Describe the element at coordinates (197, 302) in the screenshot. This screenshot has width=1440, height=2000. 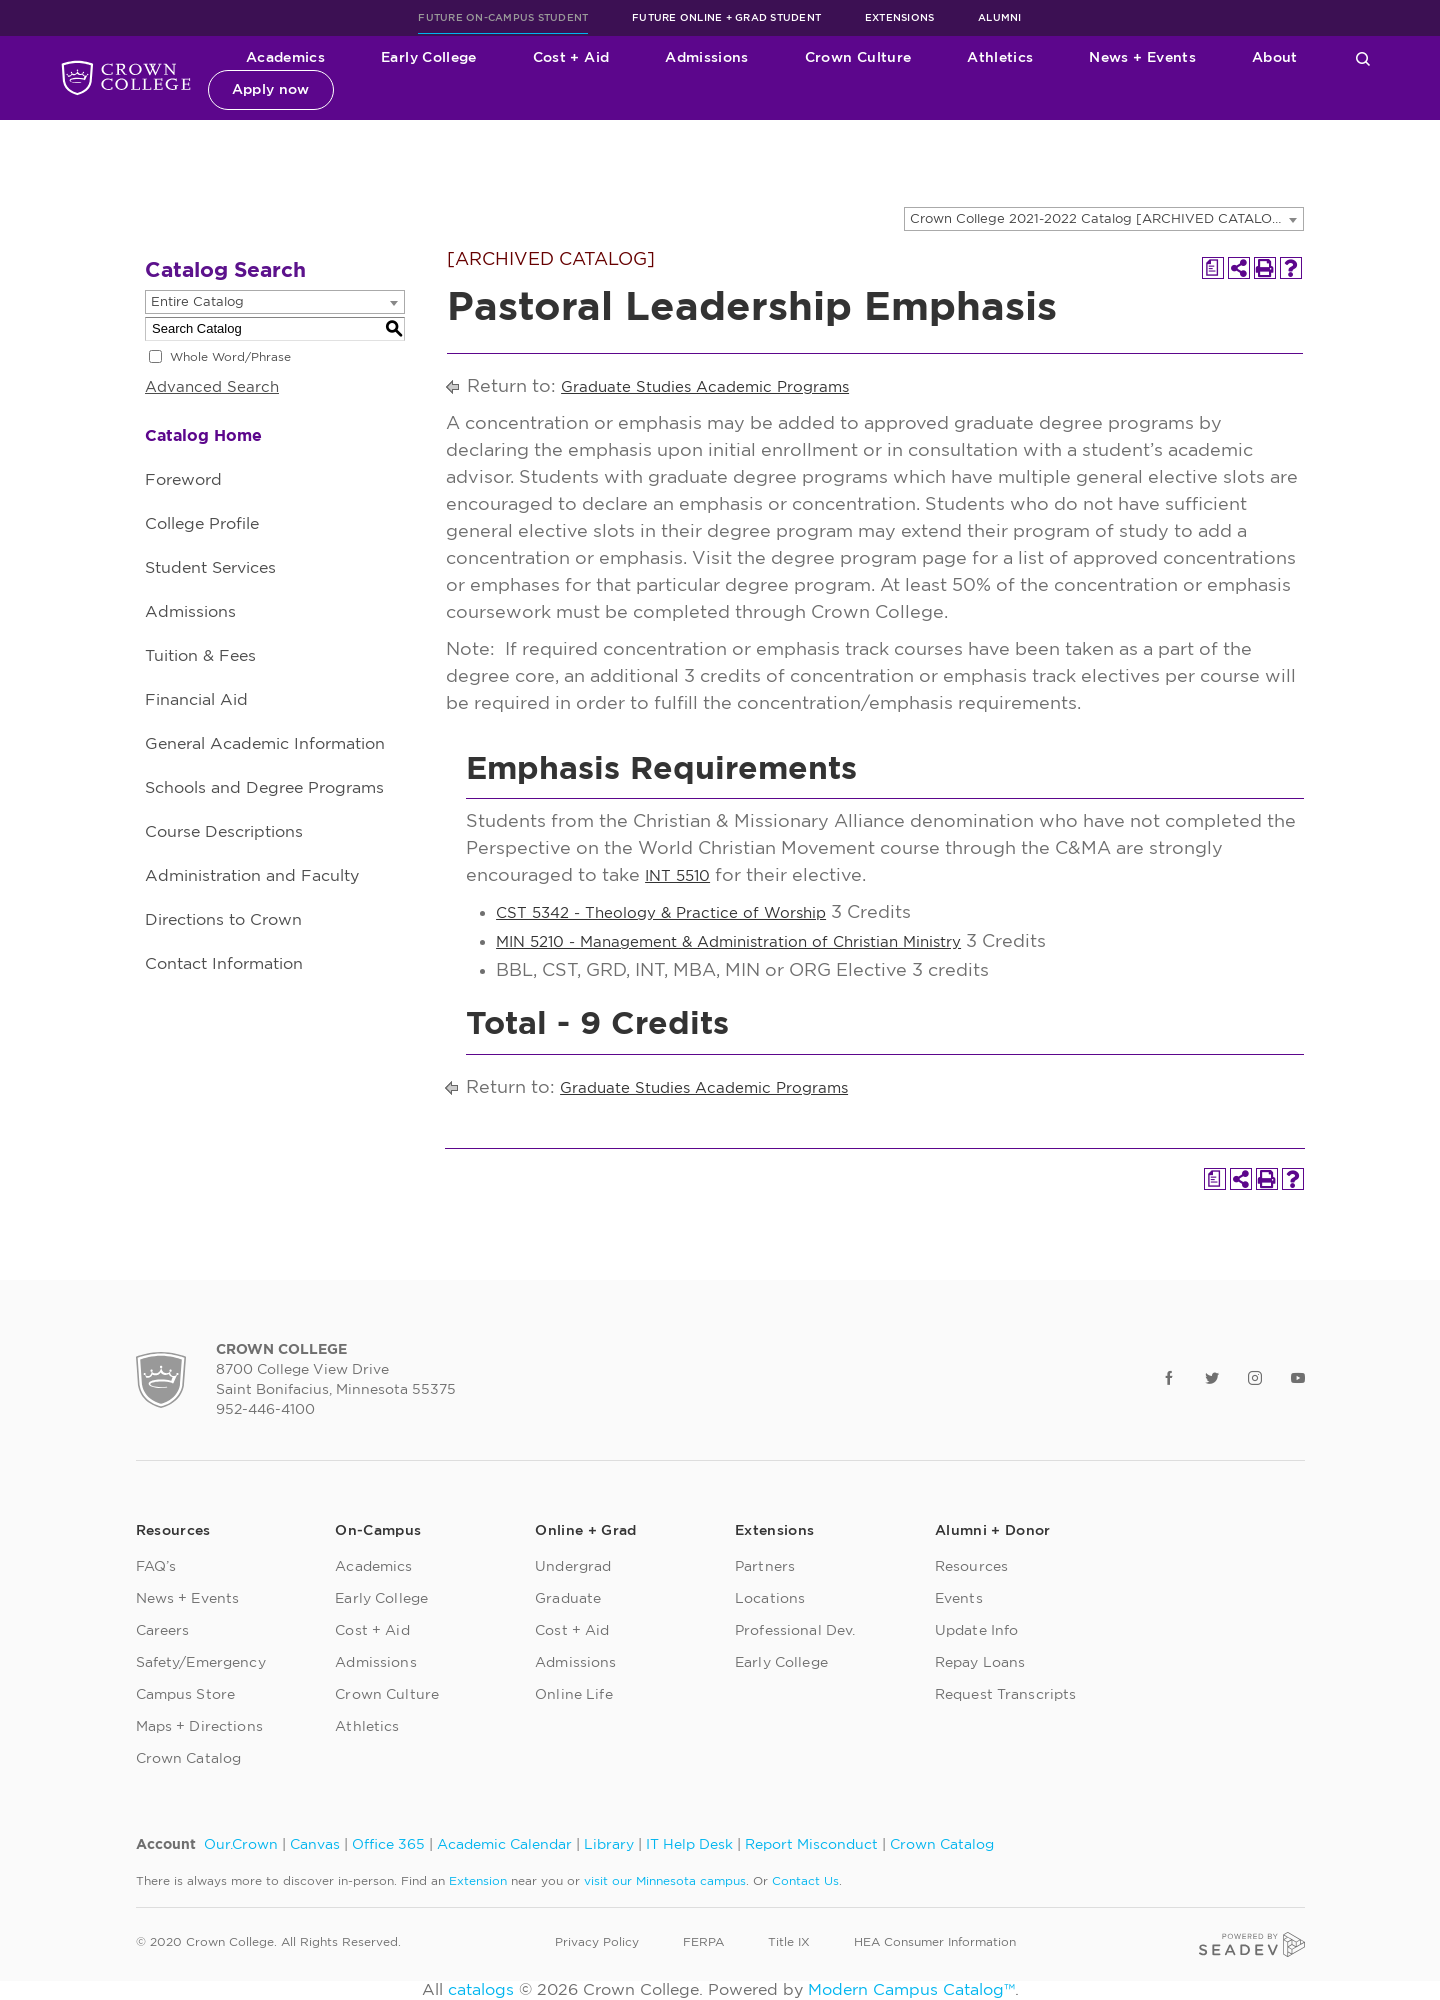
I see `Entire Catalog [textbox]` at that location.